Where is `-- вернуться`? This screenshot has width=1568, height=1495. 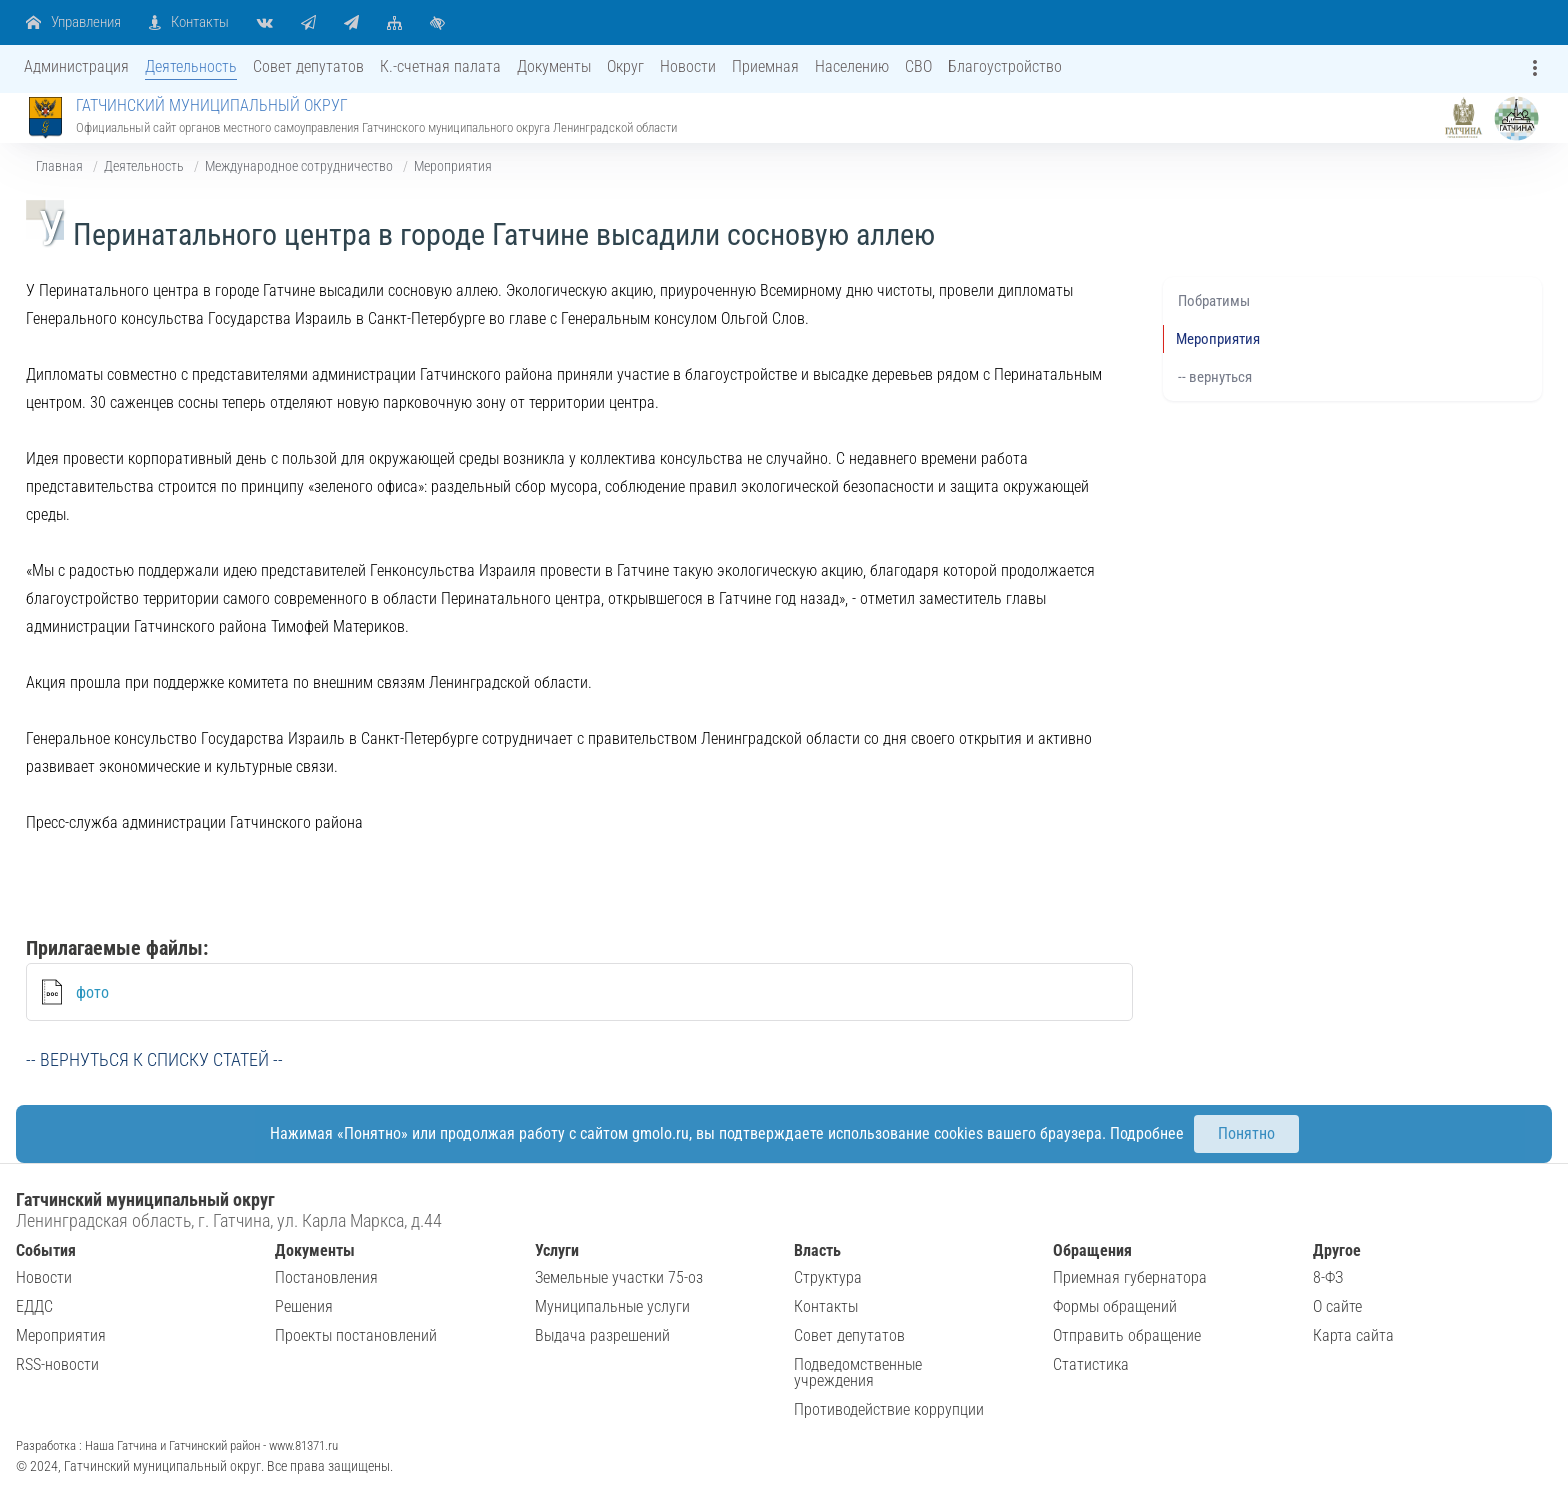
-- вернуться is located at coordinates (1215, 377).